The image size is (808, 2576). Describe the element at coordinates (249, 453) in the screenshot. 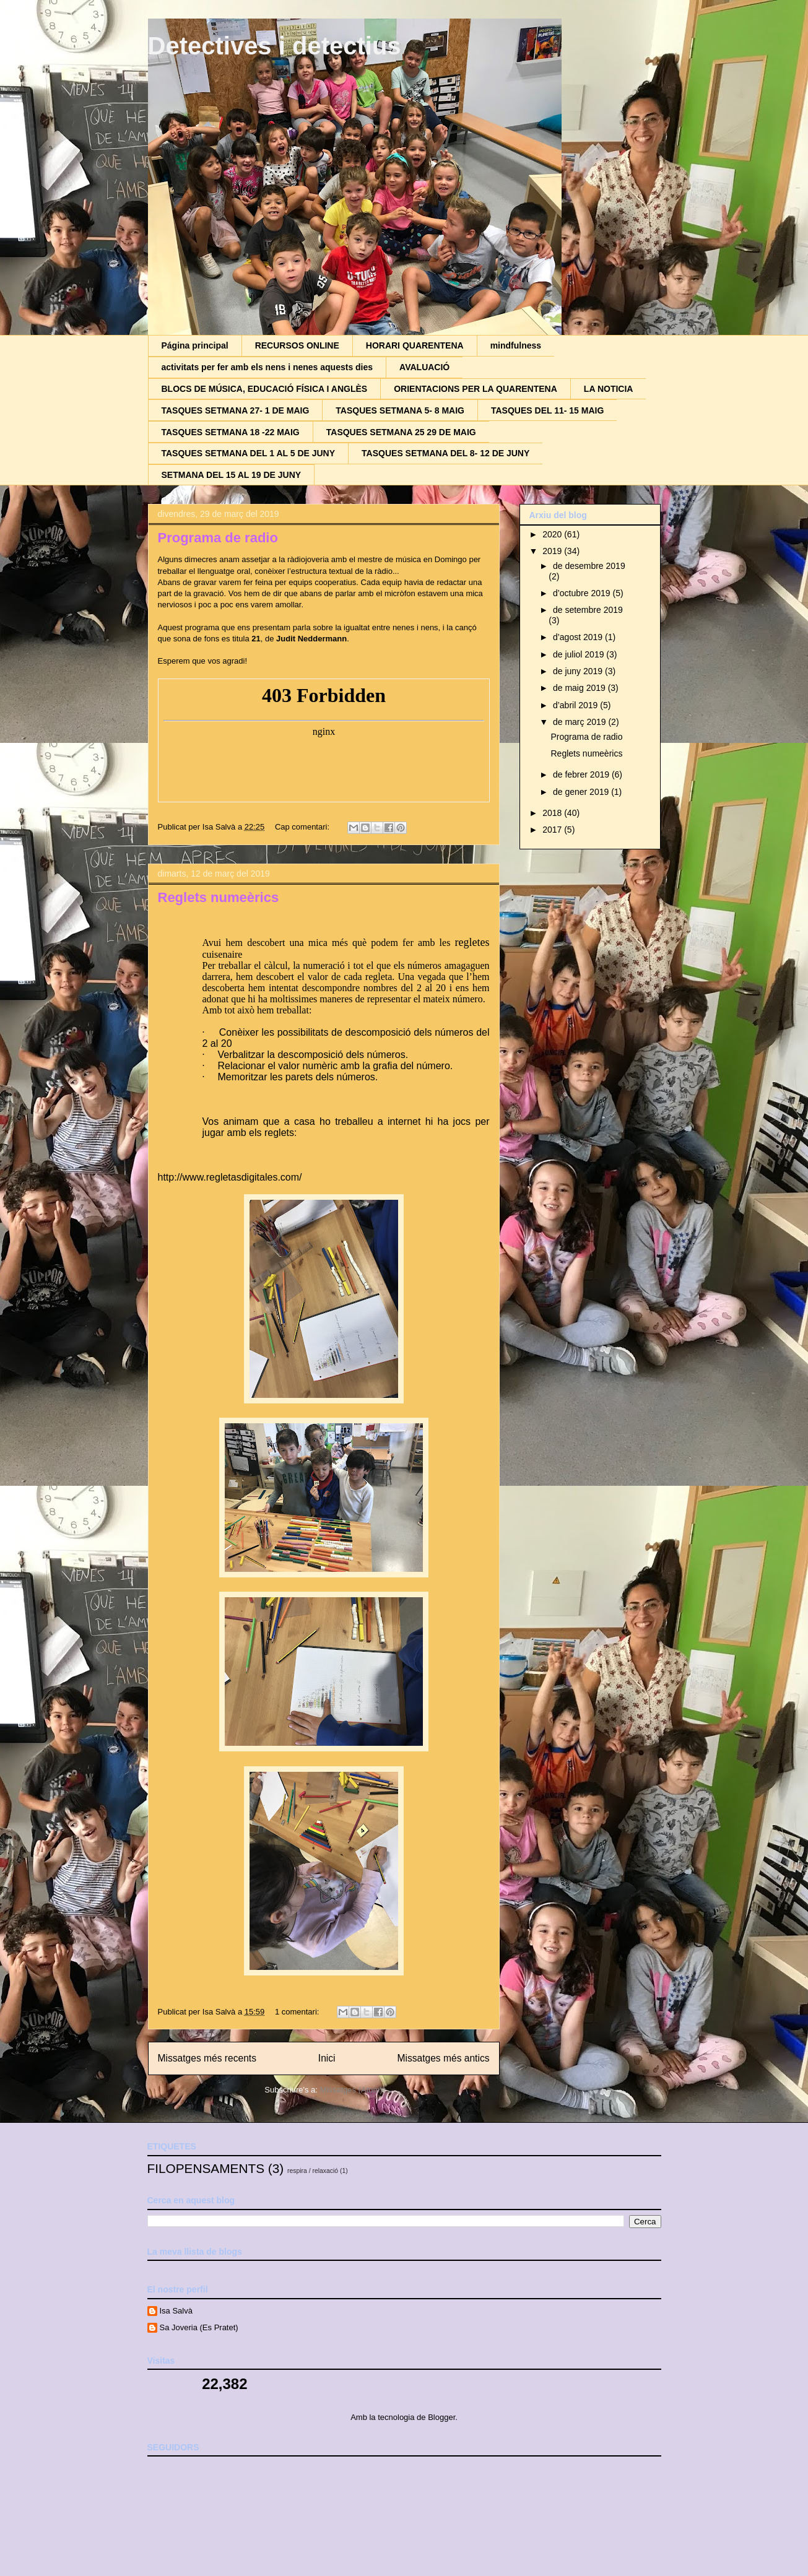

I see `TASQUES SETMANA DEL 1 AL 5 DE JUNY` at that location.